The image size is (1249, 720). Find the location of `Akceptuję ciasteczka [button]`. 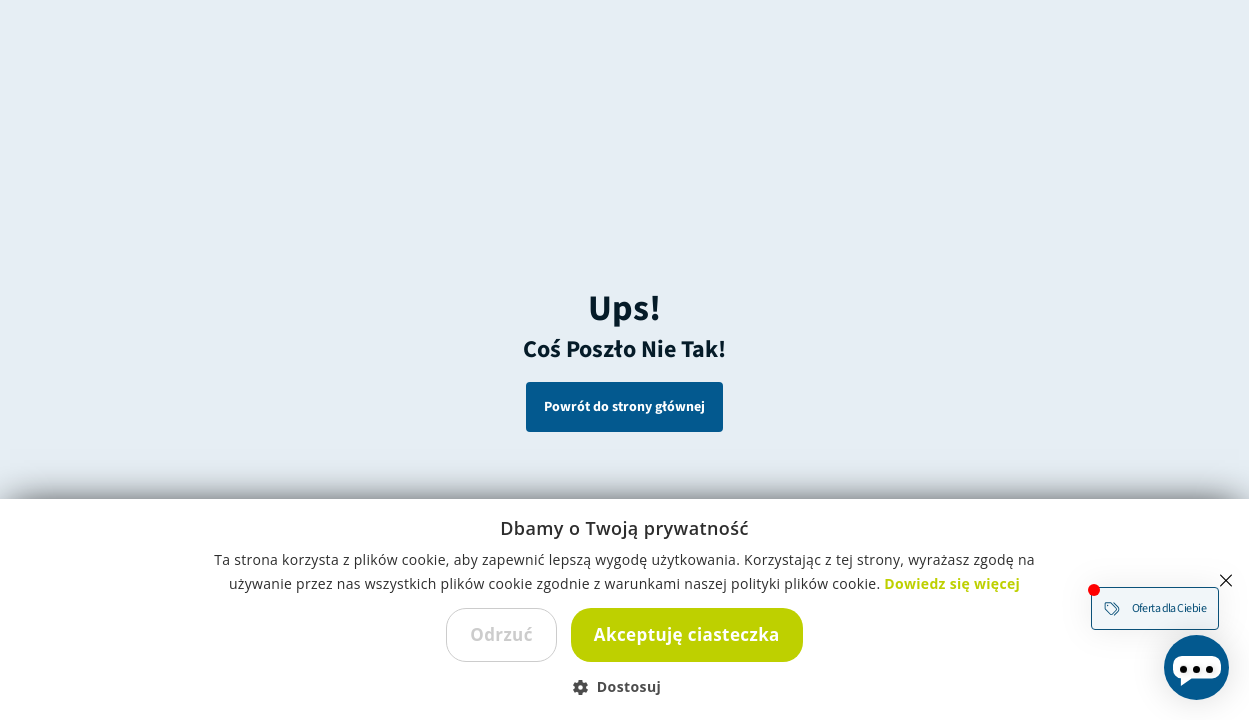

Akceptuję ciasteczka [button] is located at coordinates (687, 634).